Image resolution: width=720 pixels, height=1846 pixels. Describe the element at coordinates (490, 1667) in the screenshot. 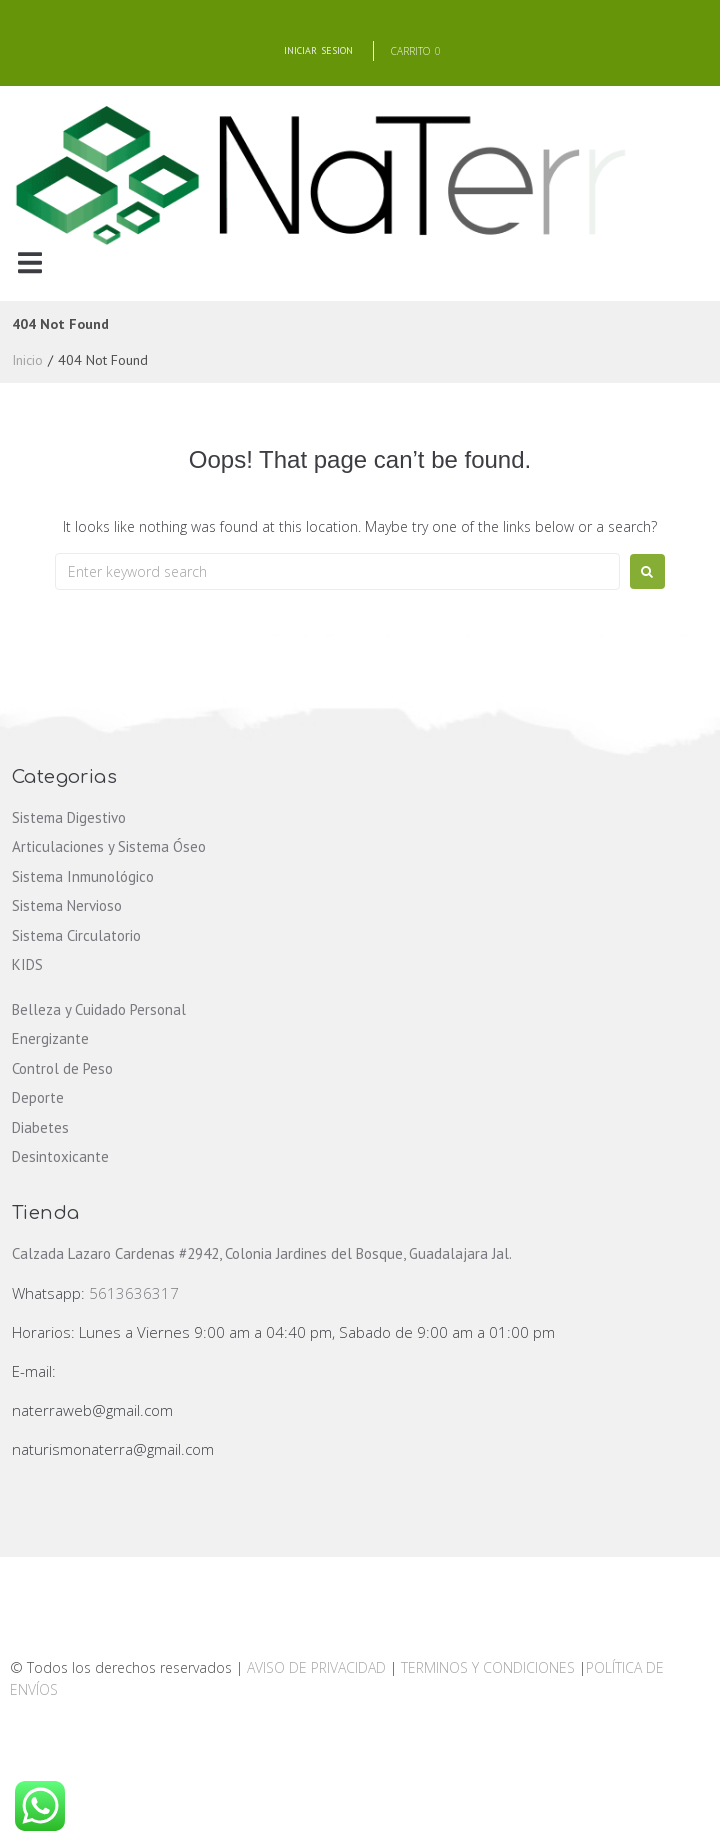

I see `TERMINOS Y CONDICIONES` at that location.